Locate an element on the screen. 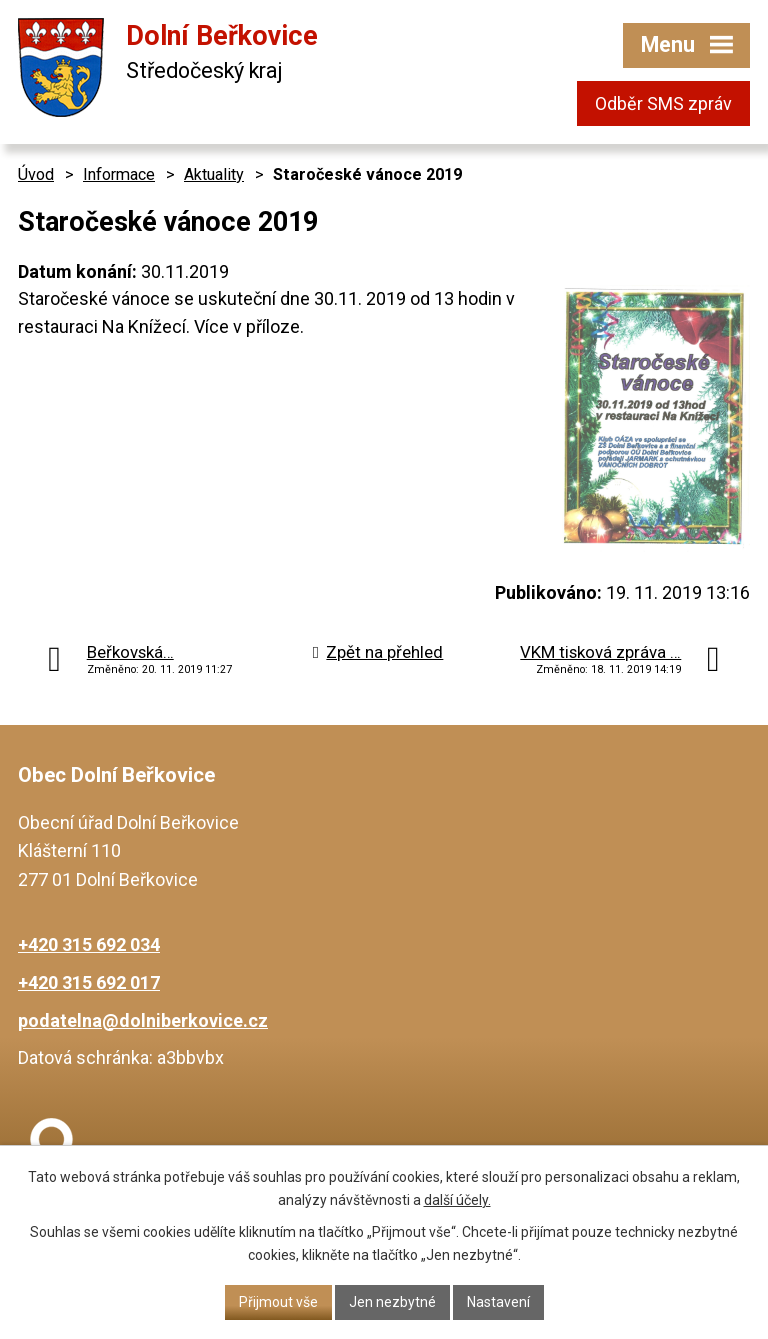 The width and height of the screenshot is (768, 1339). +420 315 692 017 is located at coordinates (89, 982).